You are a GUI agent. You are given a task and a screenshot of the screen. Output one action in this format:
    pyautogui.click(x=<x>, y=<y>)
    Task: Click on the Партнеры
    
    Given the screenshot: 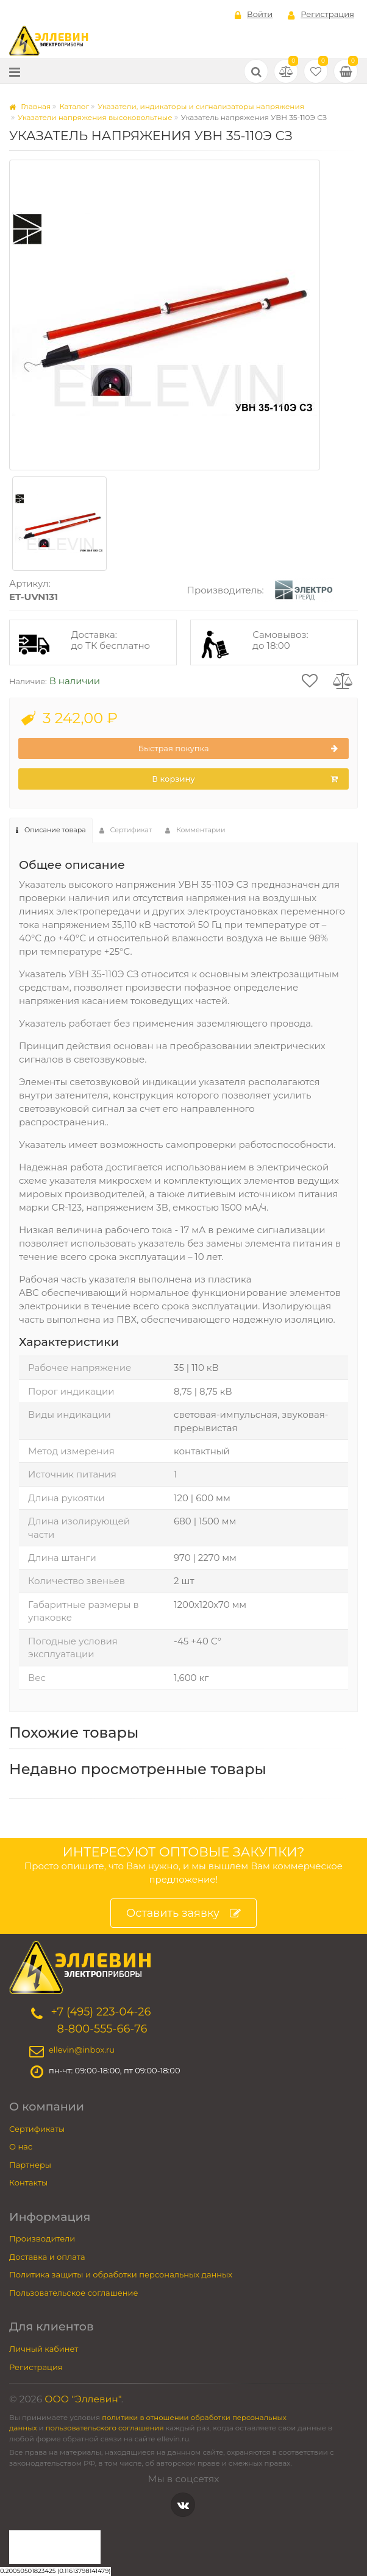 What is the action you would take?
    pyautogui.click(x=30, y=2165)
    